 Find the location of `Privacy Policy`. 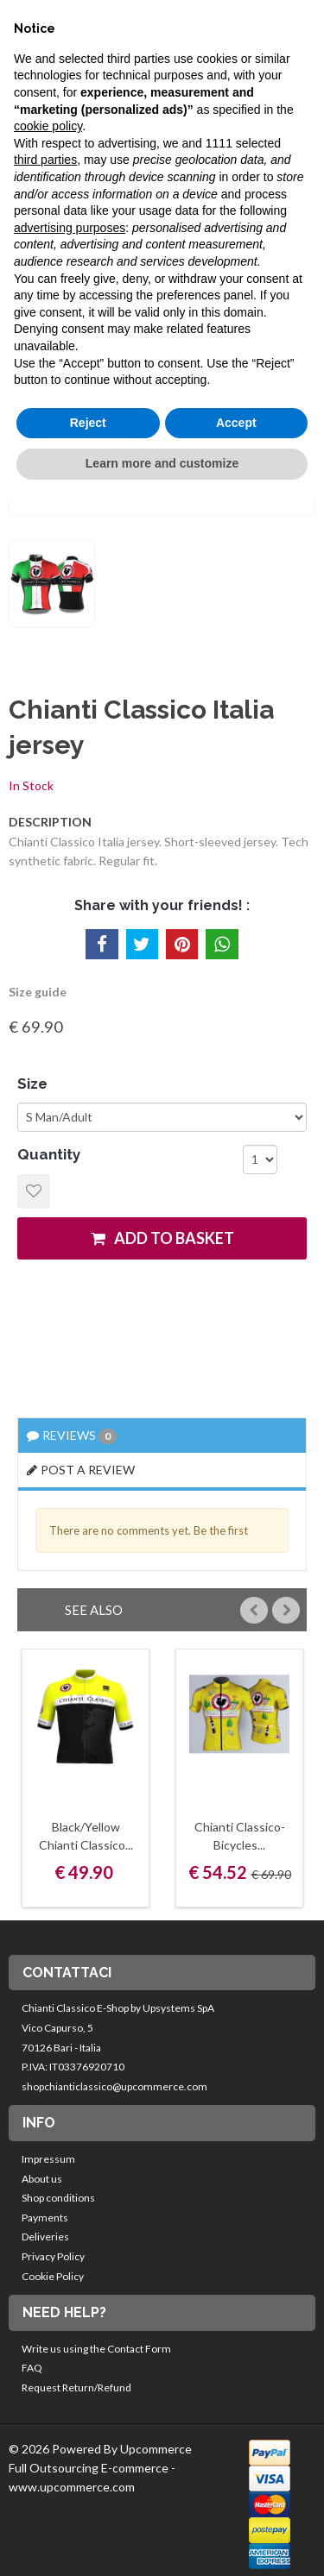

Privacy Policy is located at coordinates (53, 2256).